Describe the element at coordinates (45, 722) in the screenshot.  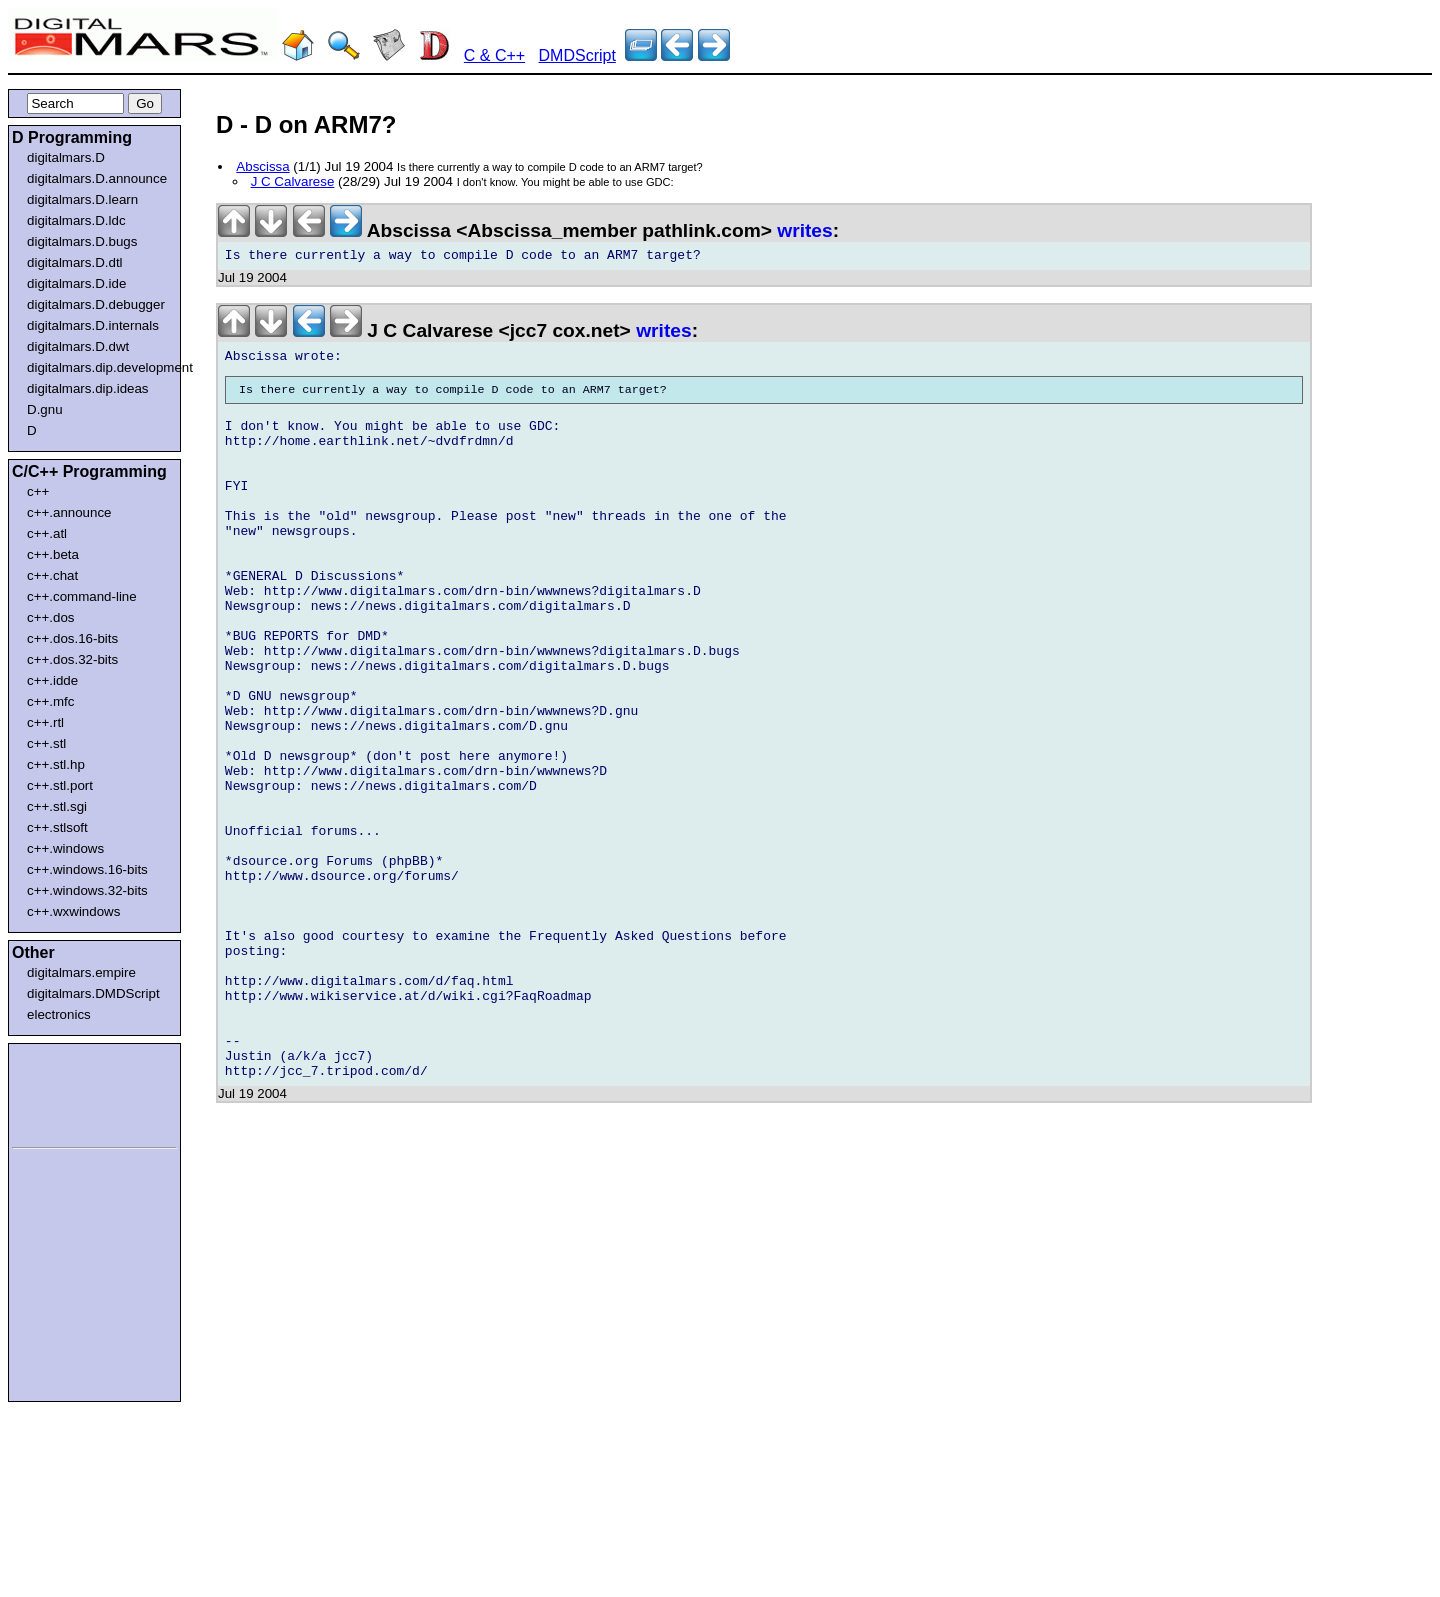
I see `c++.rtl` at that location.